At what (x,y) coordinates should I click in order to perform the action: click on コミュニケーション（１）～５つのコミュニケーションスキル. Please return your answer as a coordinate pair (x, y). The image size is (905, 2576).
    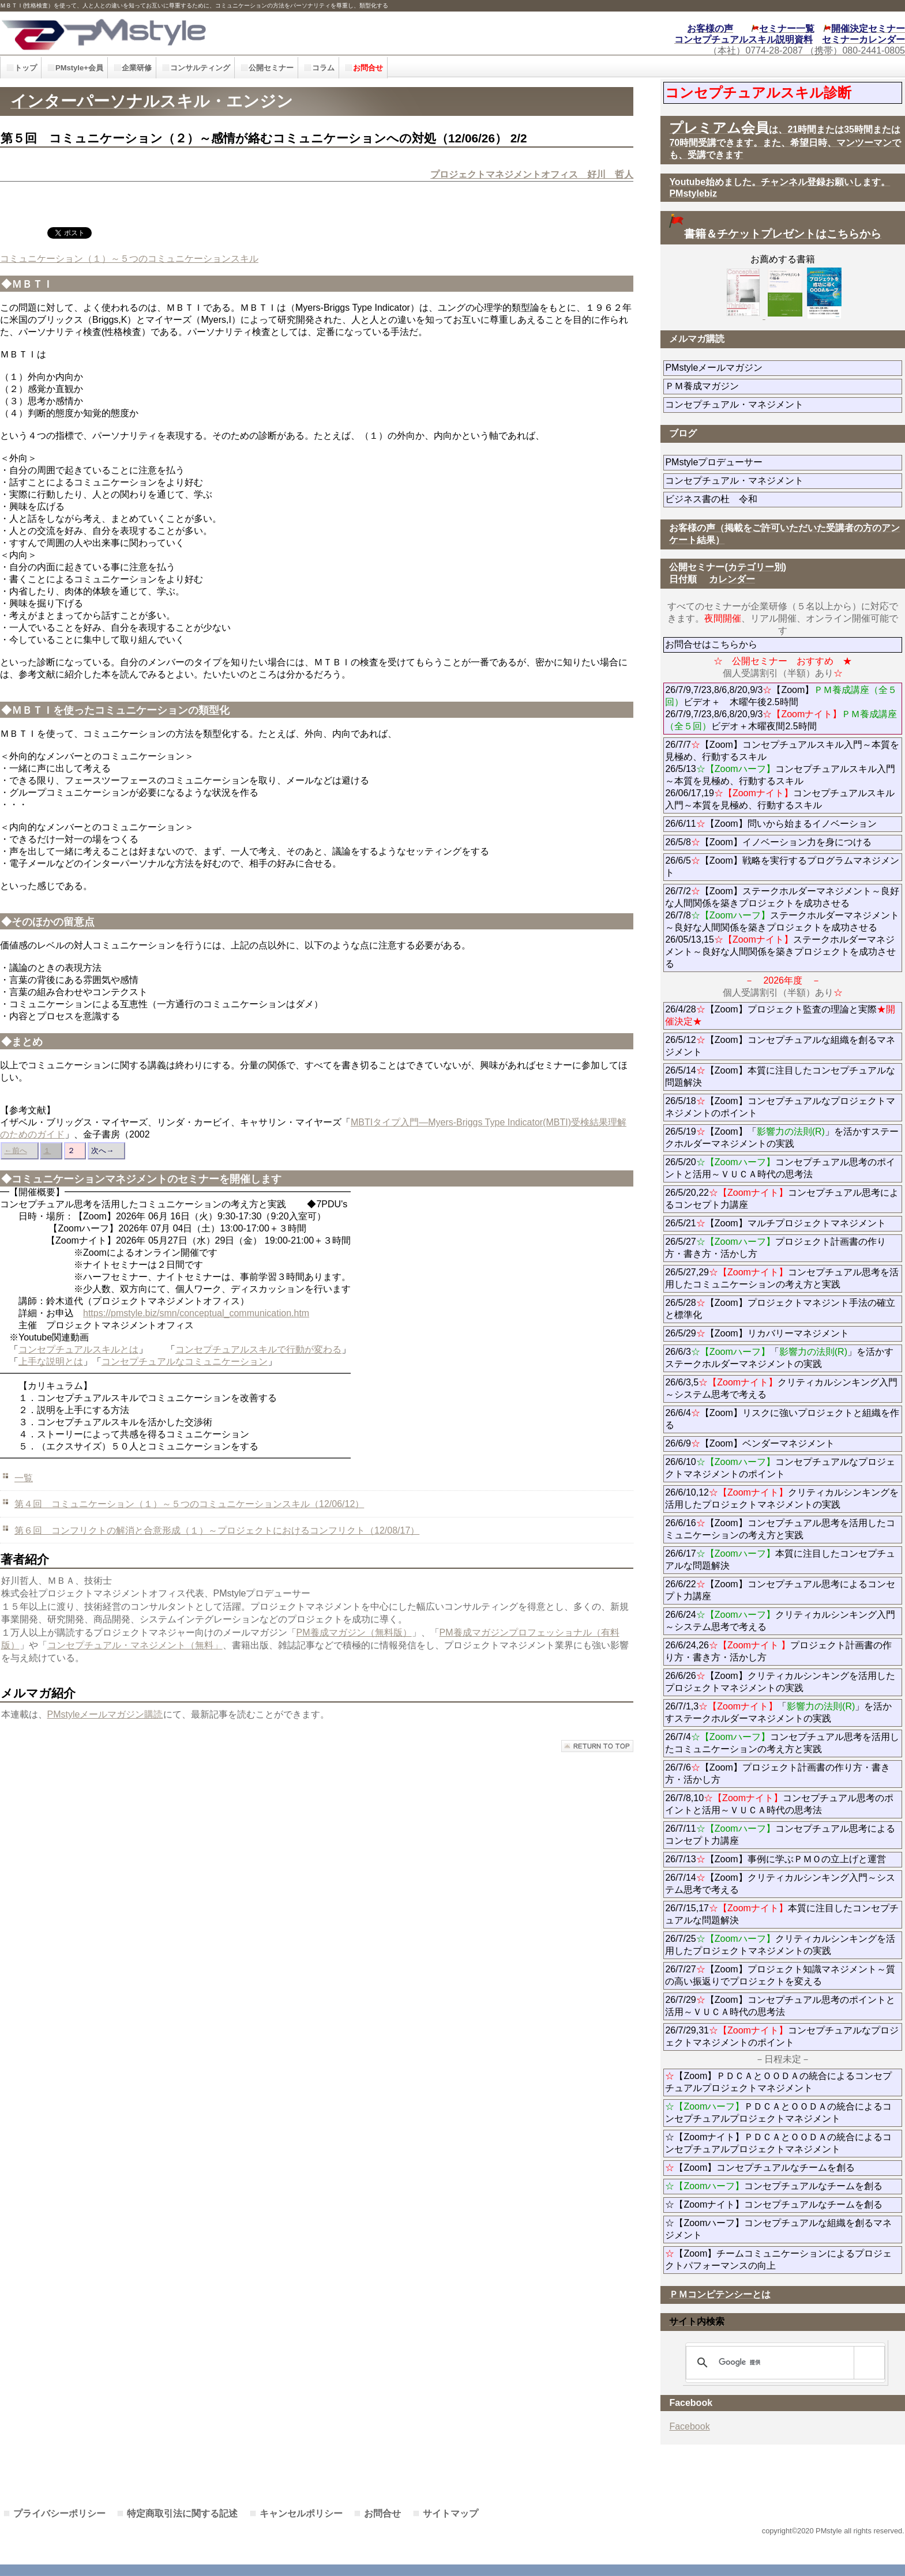
    Looking at the image, I should click on (129, 258).